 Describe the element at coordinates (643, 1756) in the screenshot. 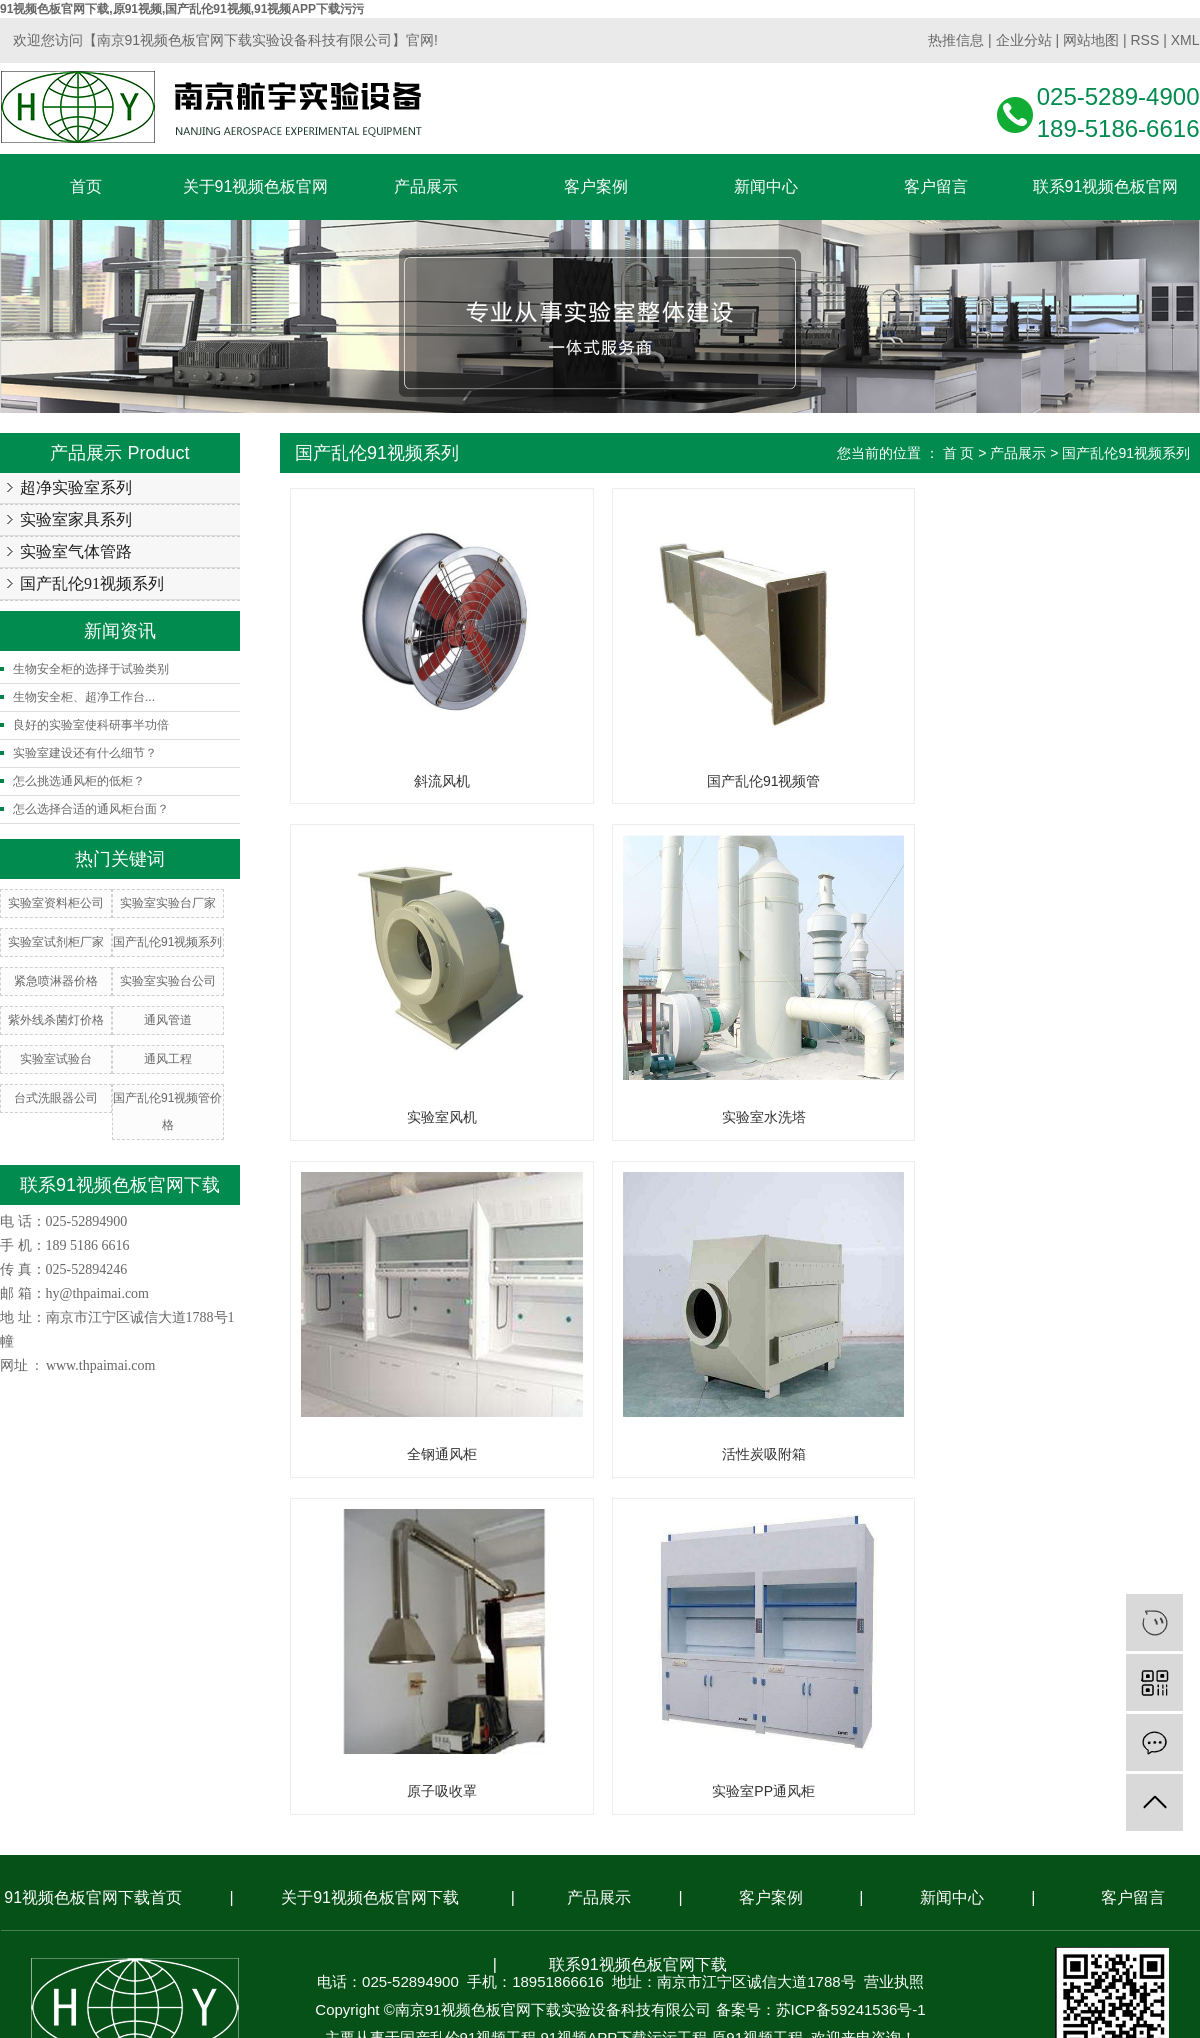

I see `苏州` at that location.